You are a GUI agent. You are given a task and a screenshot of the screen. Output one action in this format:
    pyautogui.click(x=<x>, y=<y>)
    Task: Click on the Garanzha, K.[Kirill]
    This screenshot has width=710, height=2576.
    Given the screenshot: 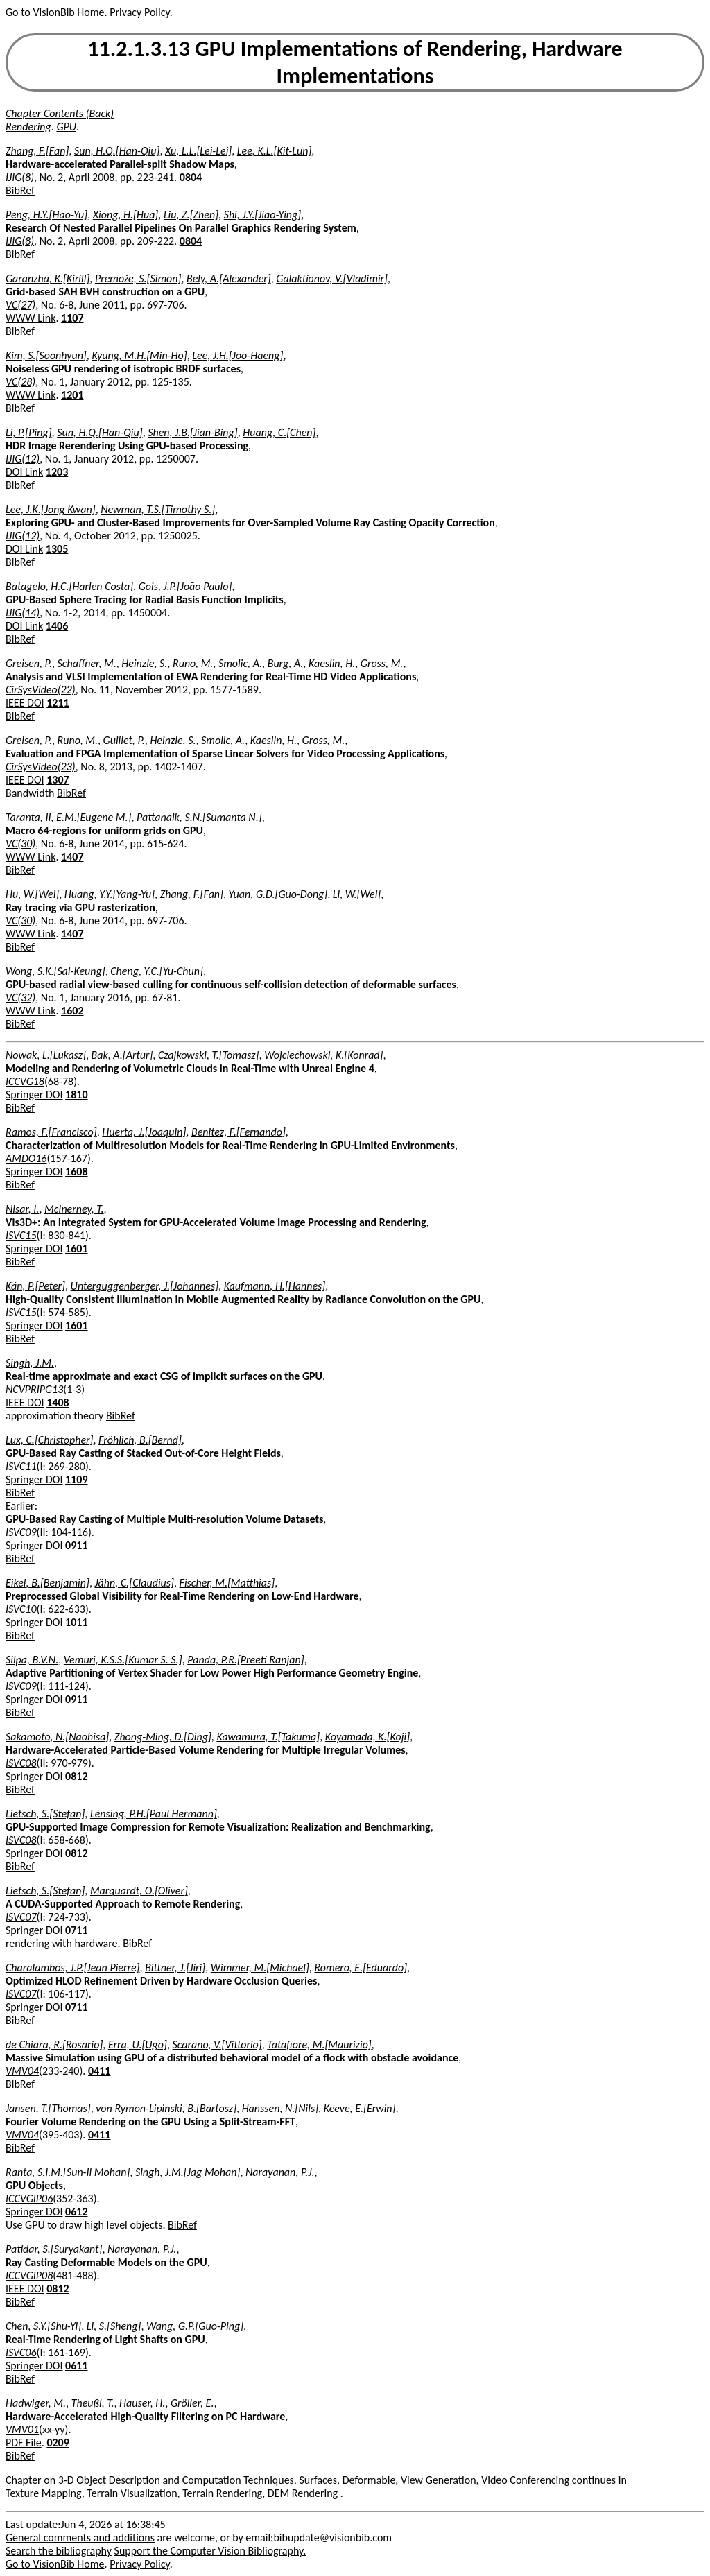 What is the action you would take?
    pyautogui.click(x=47, y=278)
    